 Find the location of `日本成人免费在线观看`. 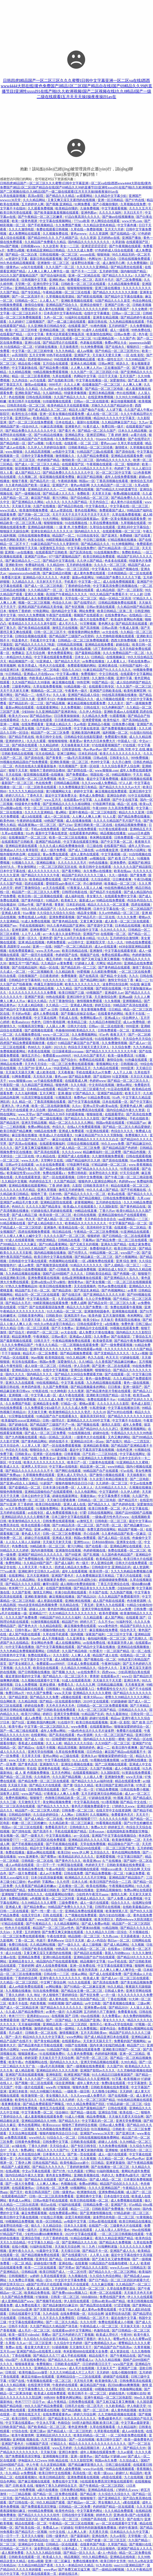

日本成人免费在线观看 is located at coordinates (83, 1663).